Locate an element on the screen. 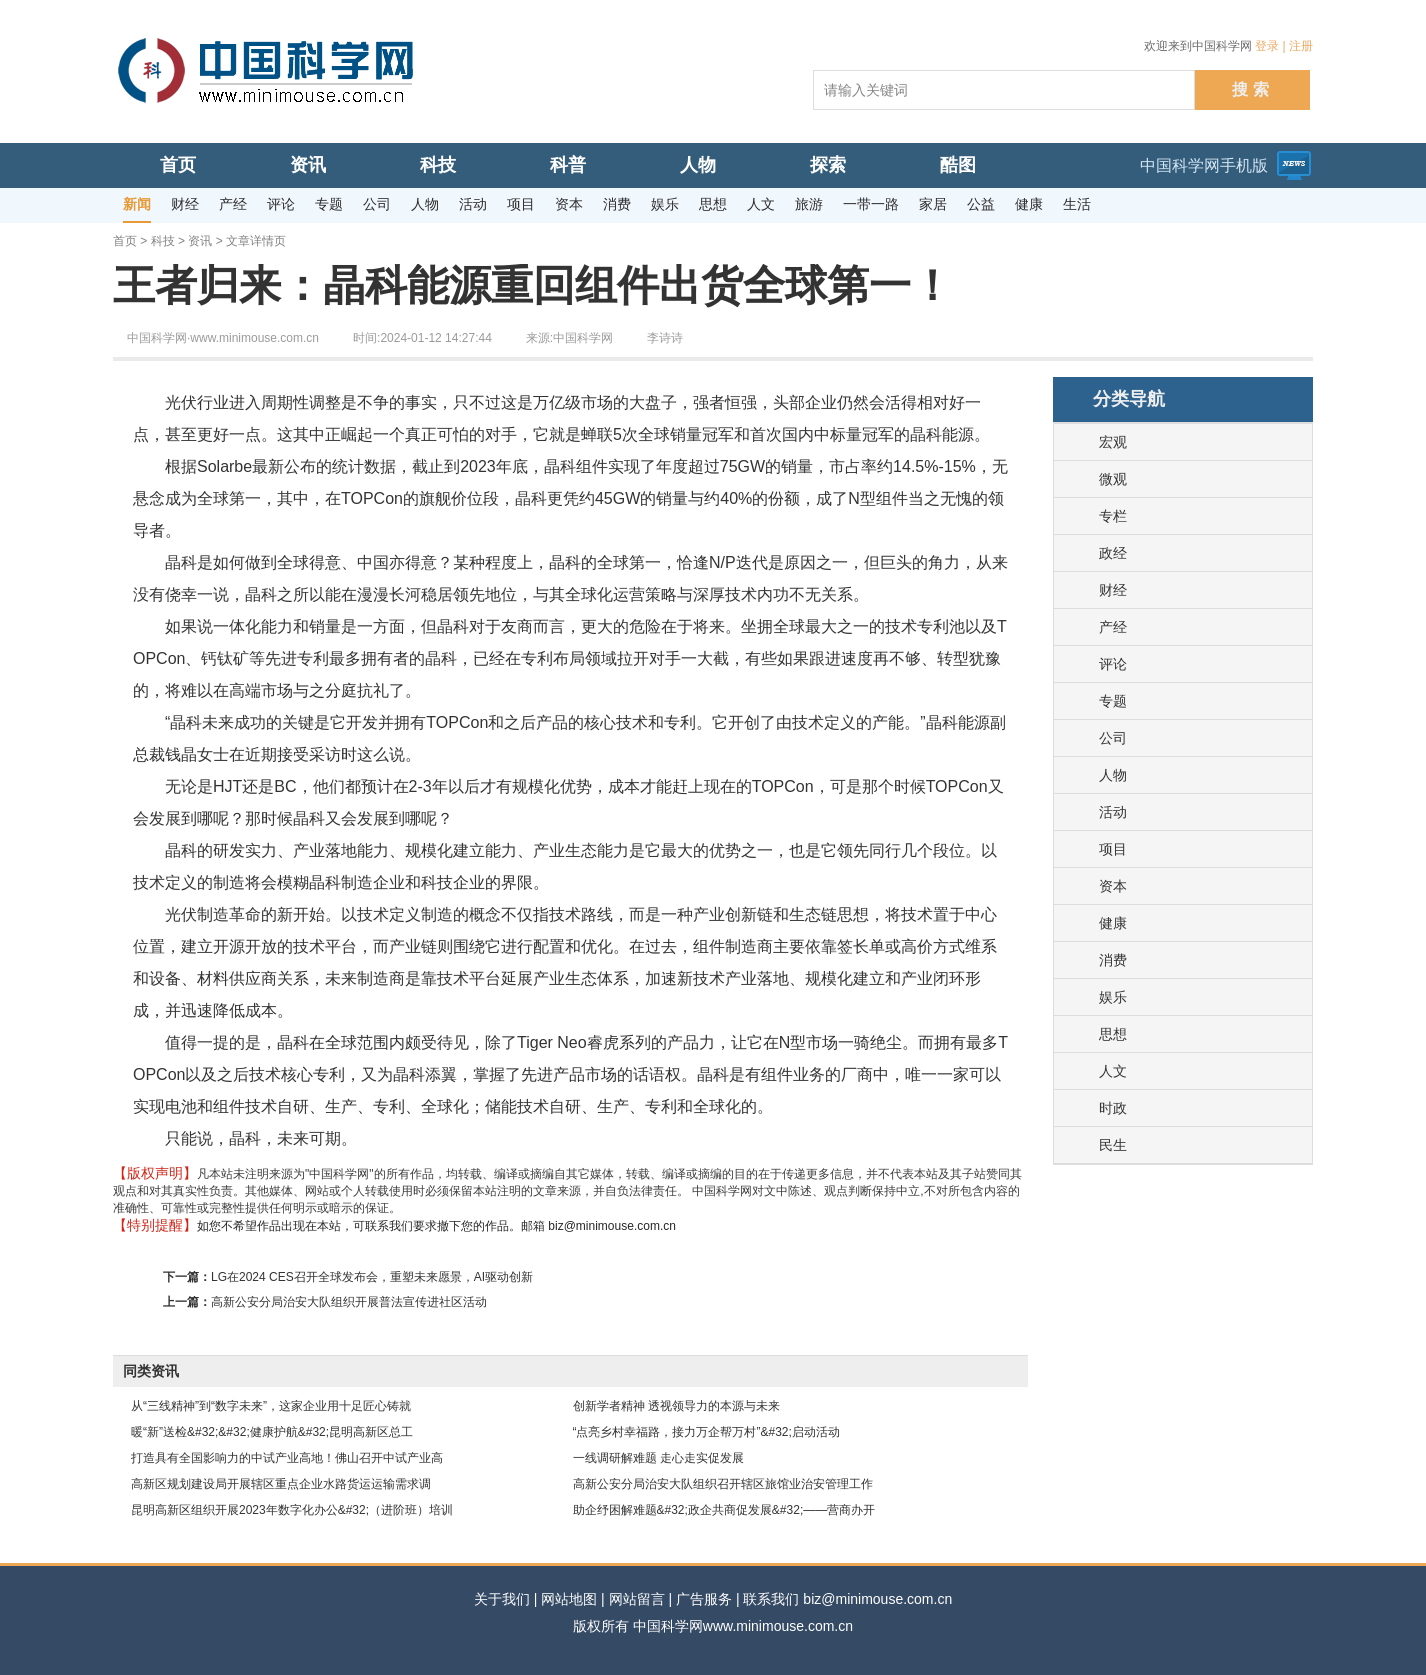  评论 is located at coordinates (1113, 664).